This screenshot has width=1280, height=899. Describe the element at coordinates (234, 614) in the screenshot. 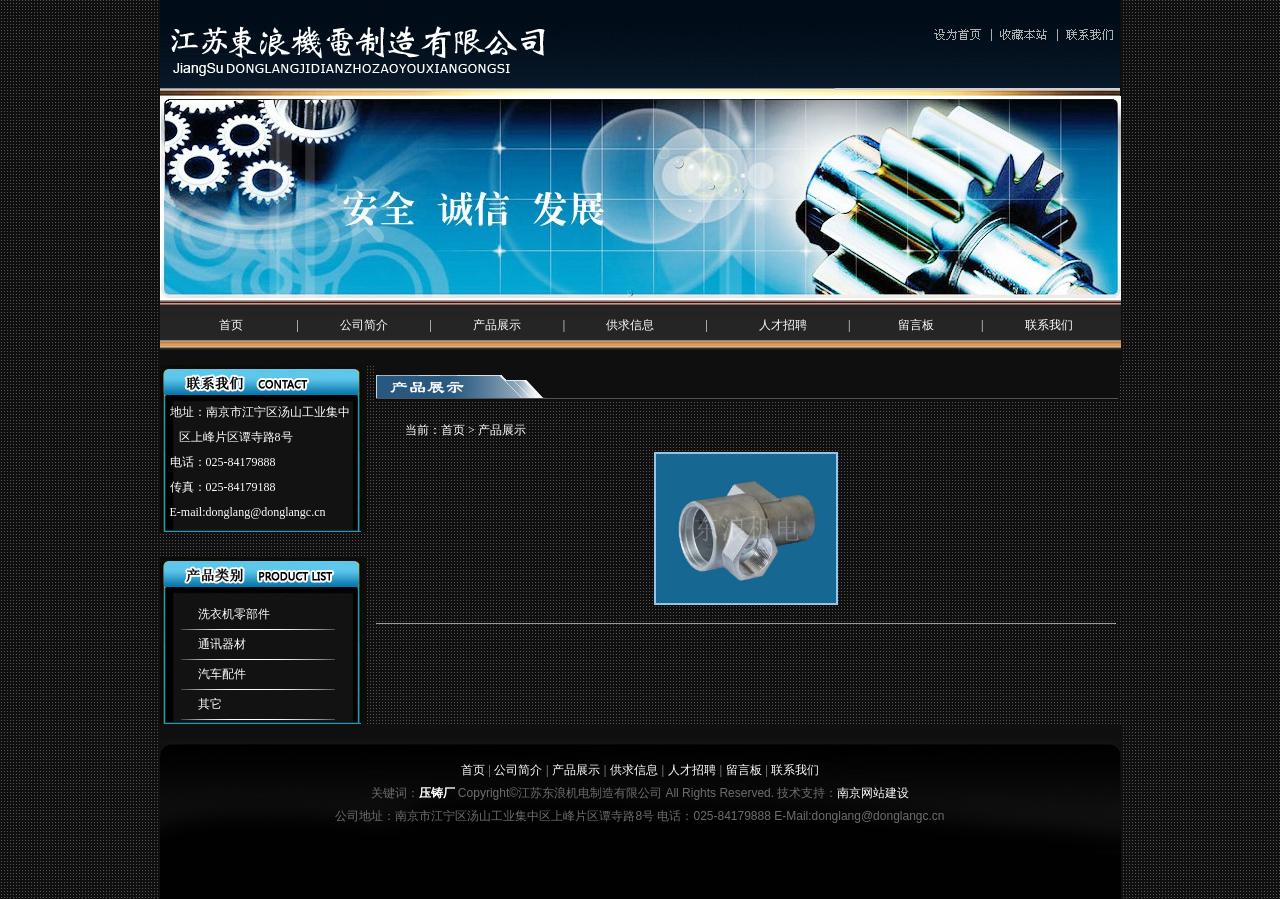

I see `洗衣机零部件` at that location.